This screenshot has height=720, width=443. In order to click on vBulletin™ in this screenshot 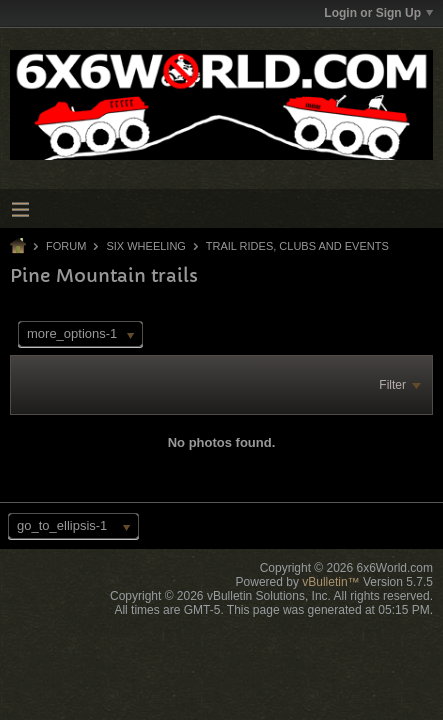, I will do `click(330, 582)`.